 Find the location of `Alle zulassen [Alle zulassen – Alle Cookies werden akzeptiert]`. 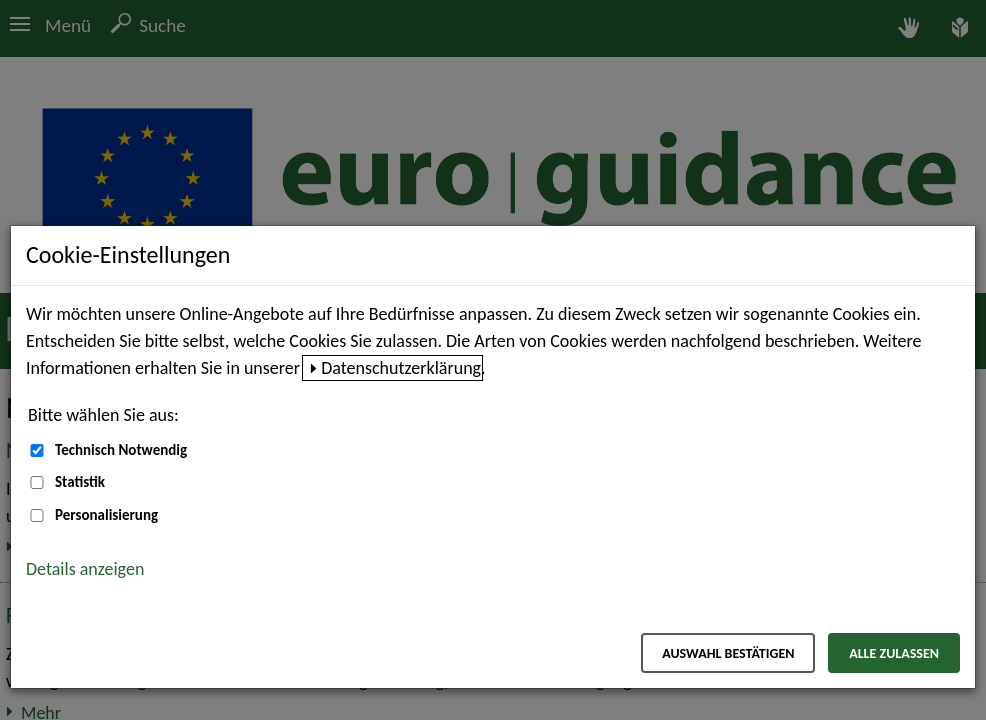

Alle zulassen [Alle zulassen – Alle Cookies werden akzeptiert] is located at coordinates (894, 653).